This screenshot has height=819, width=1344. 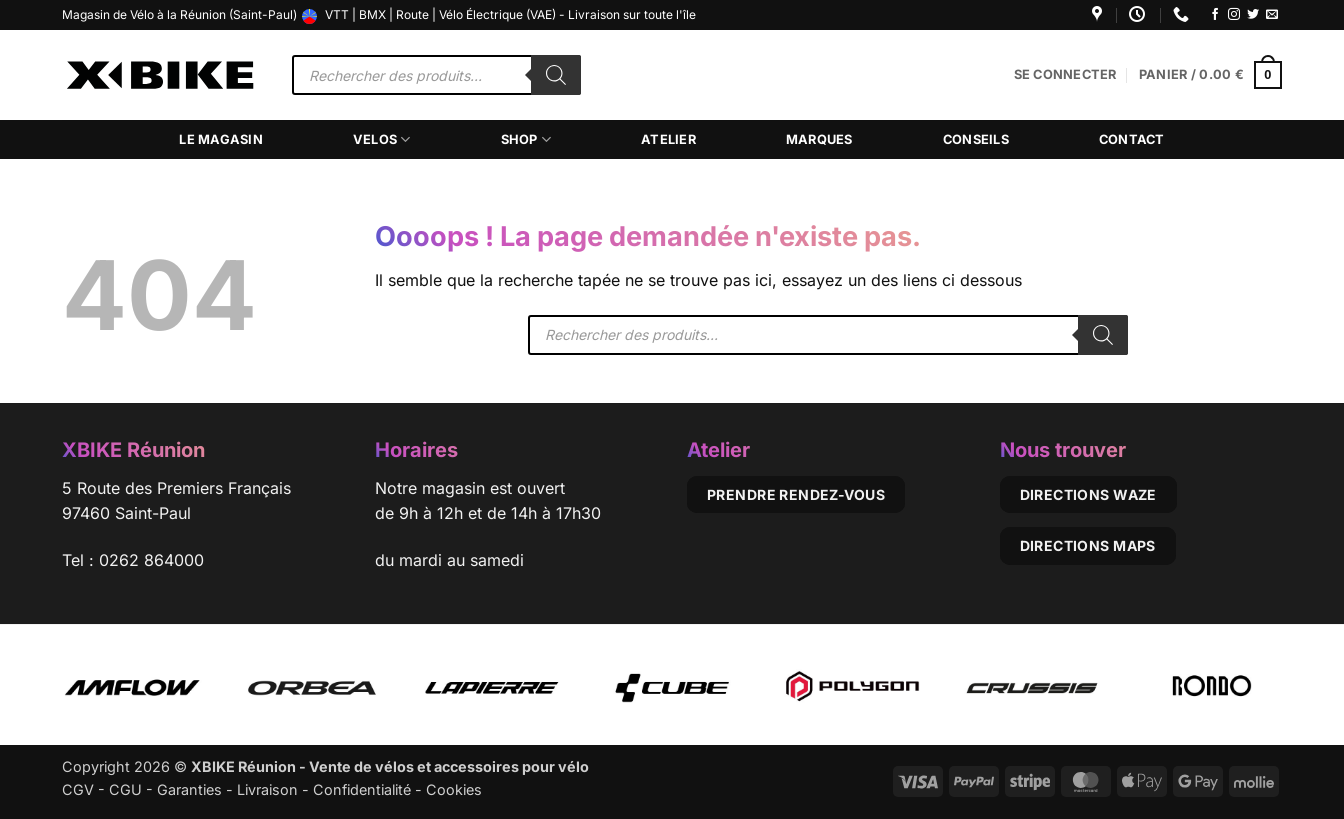 What do you see at coordinates (1132, 139) in the screenshot?
I see `Contact` at bounding box center [1132, 139].